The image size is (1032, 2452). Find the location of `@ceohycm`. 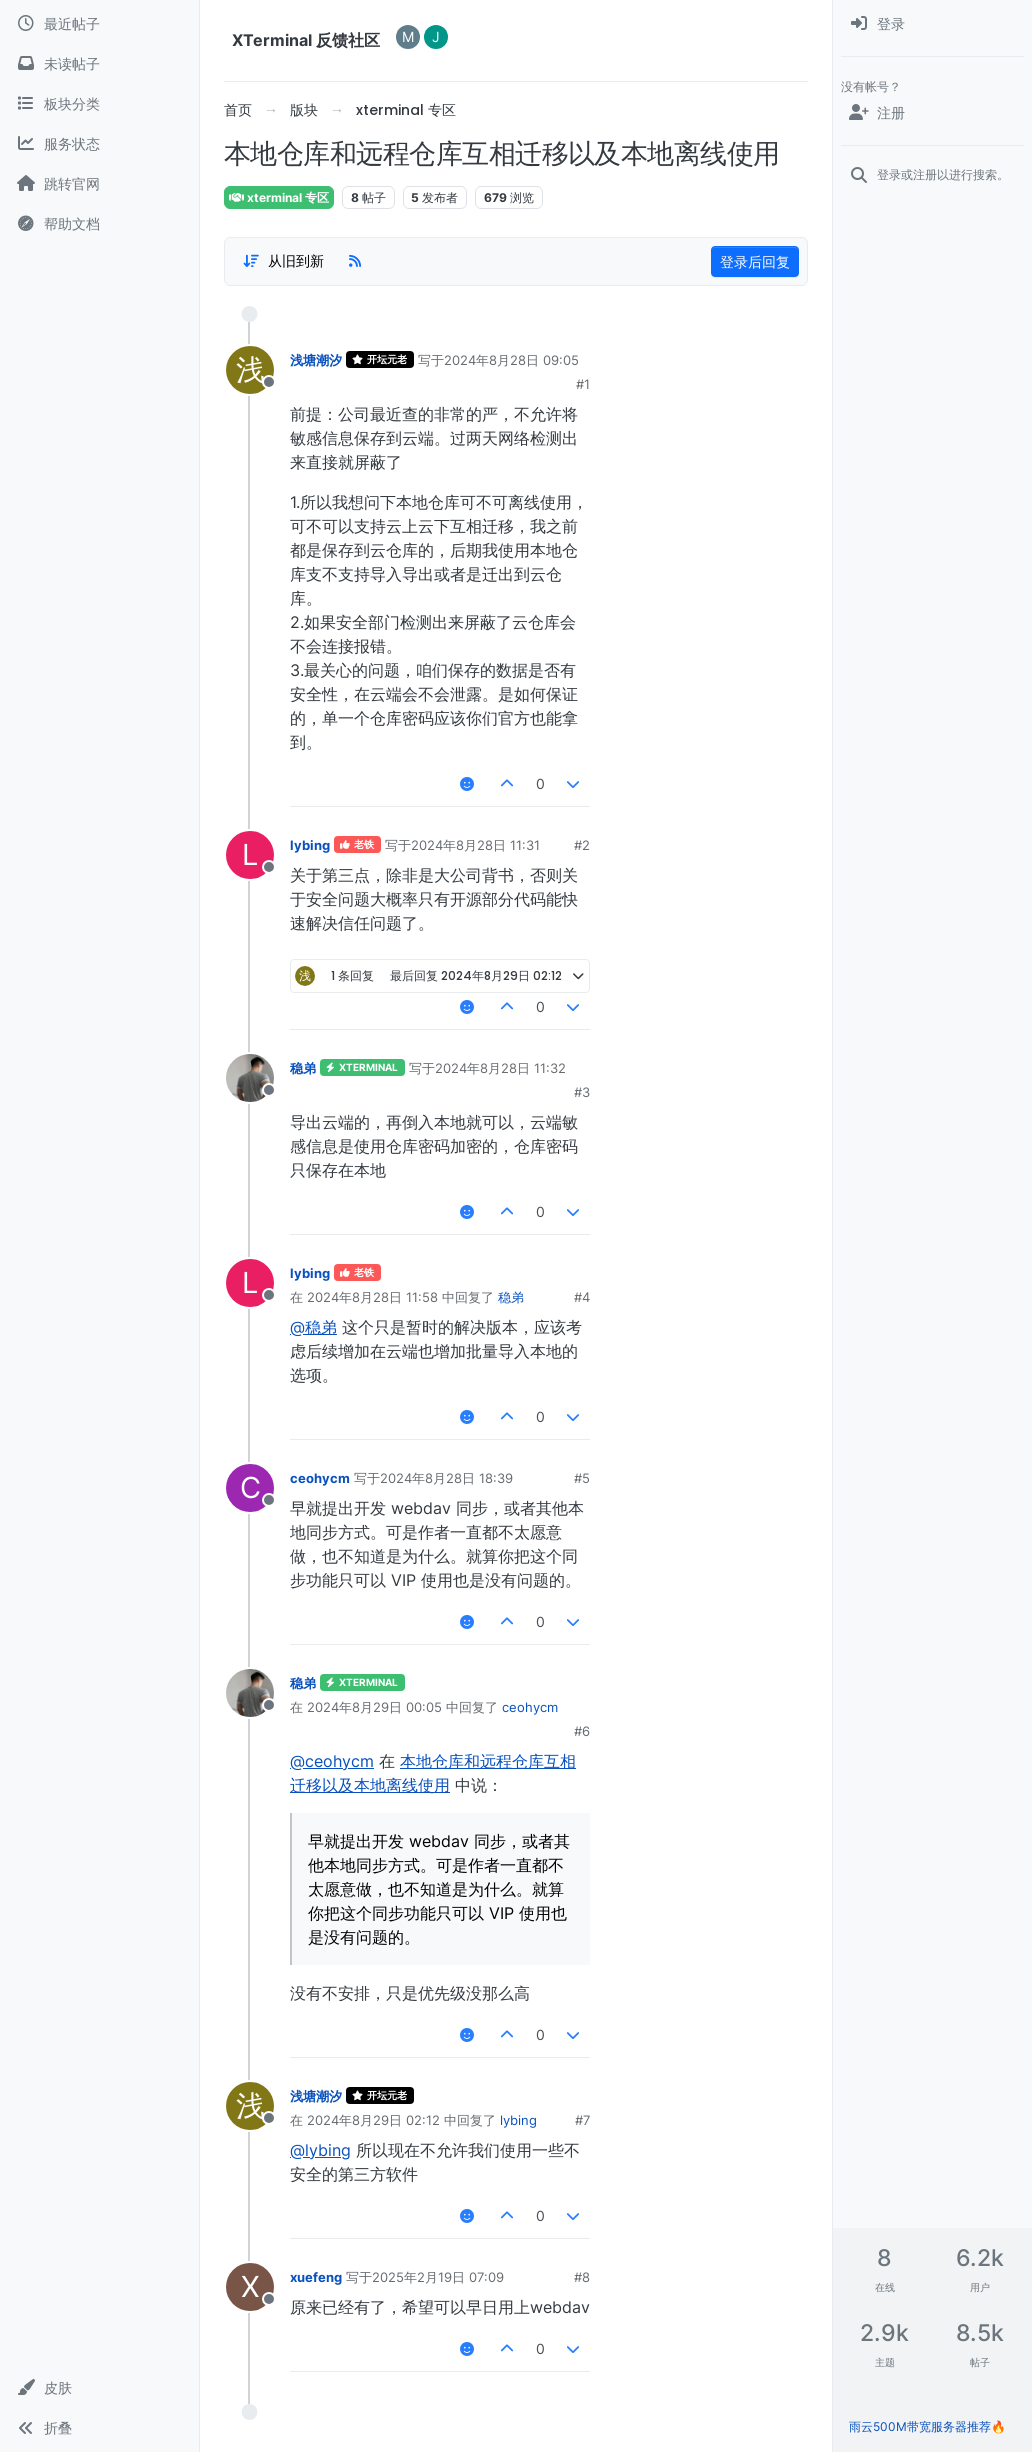

@ceohycm is located at coordinates (332, 1761).